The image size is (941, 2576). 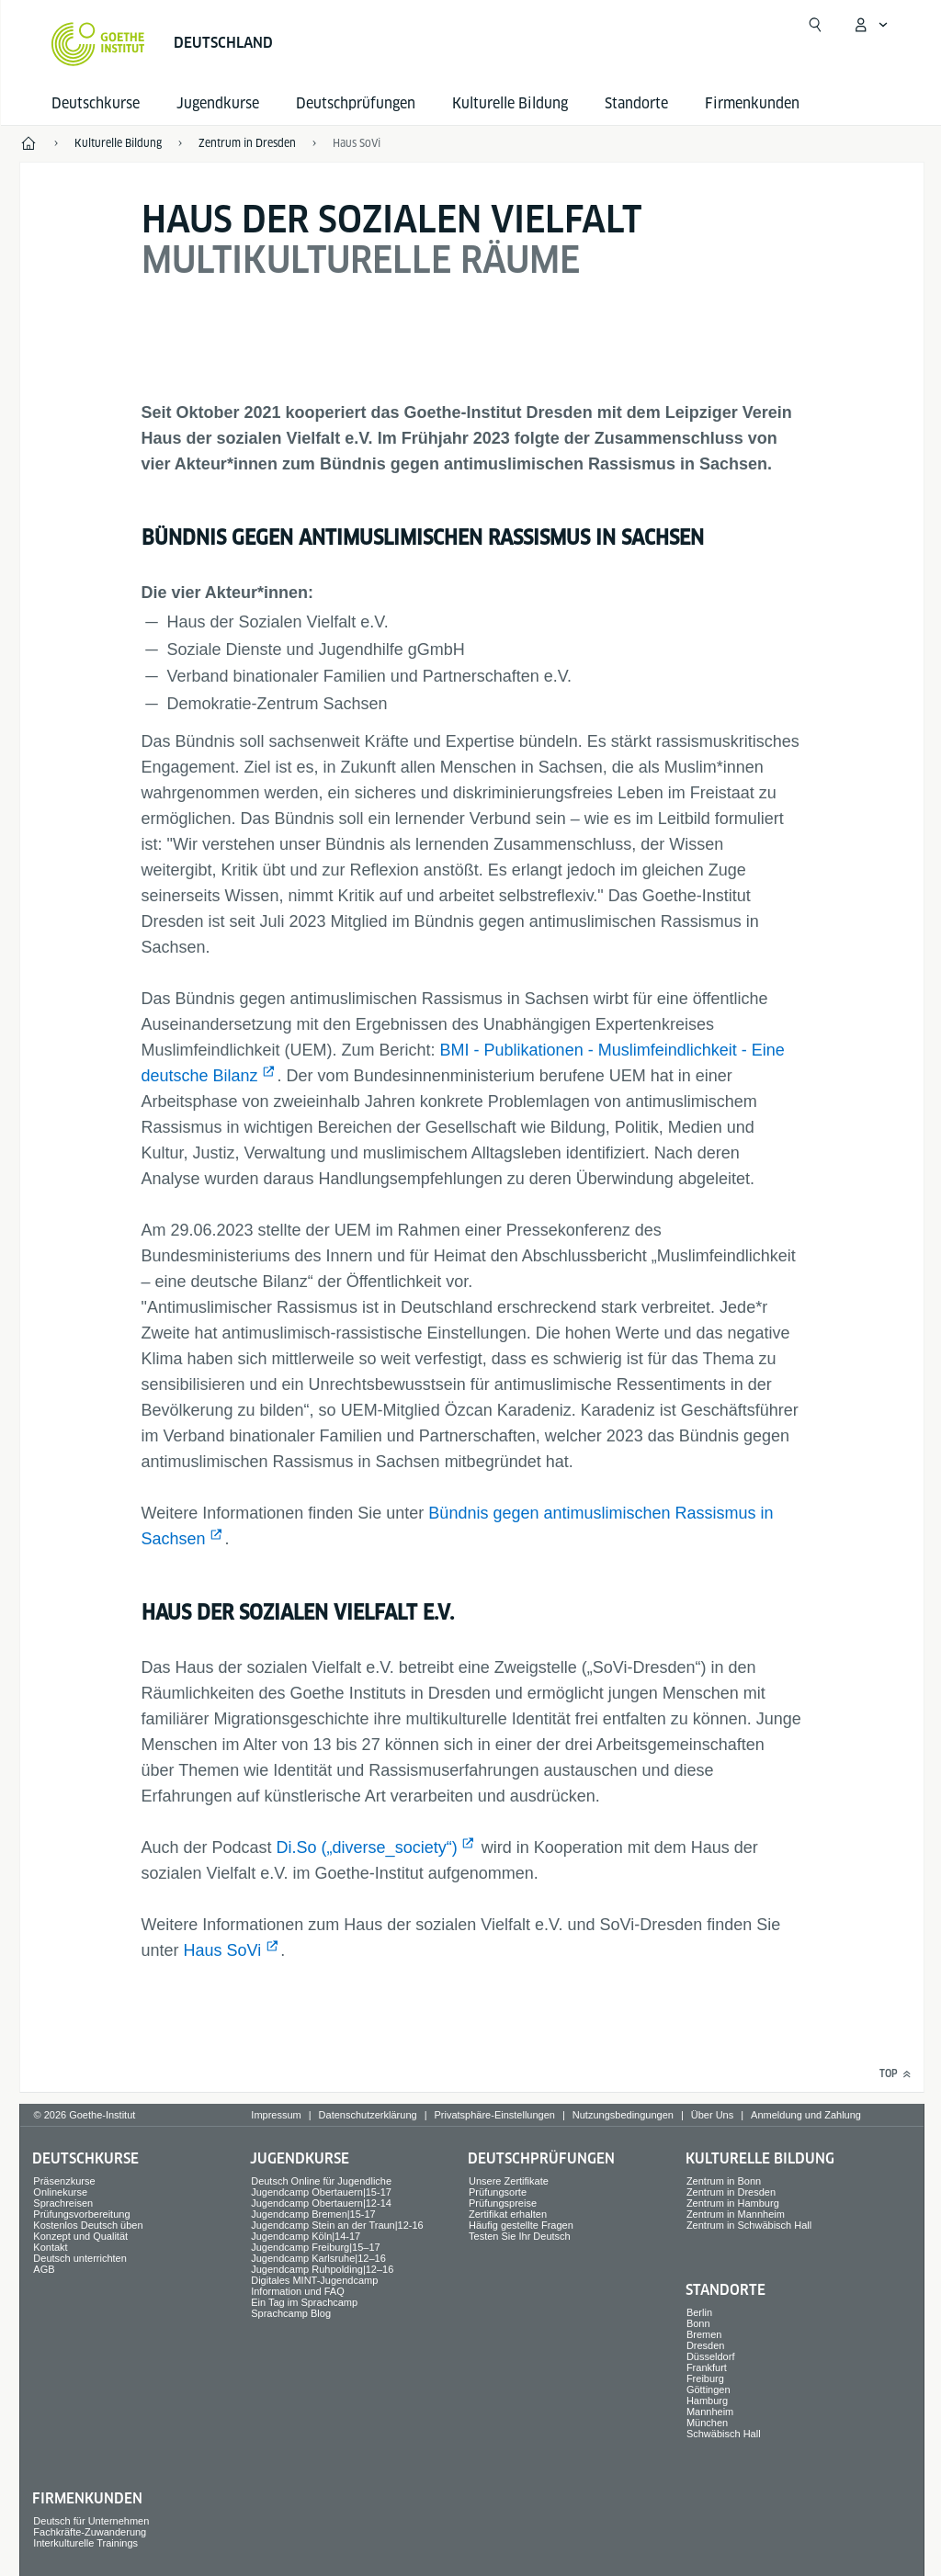 I want to click on Schwäbisch Hall, so click(x=723, y=2433).